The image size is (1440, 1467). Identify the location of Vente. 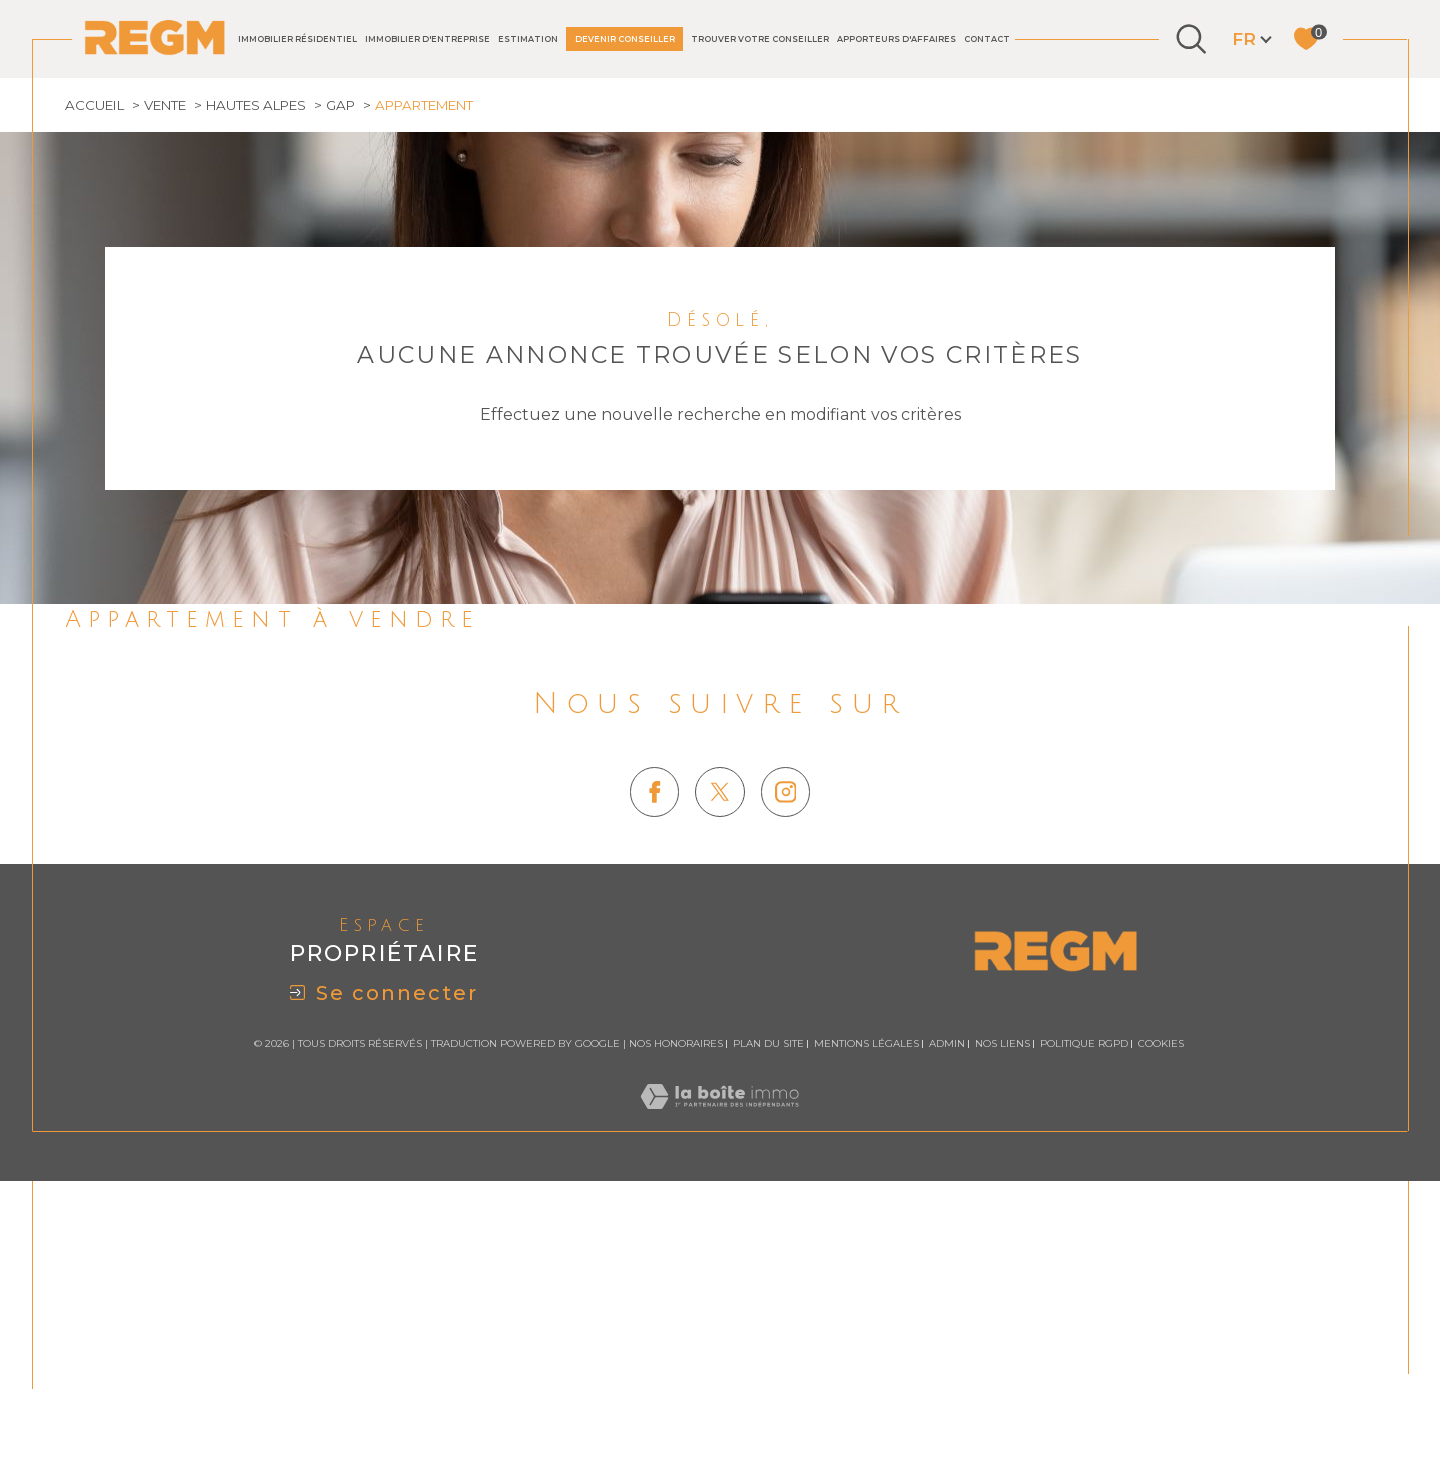
(170, 369).